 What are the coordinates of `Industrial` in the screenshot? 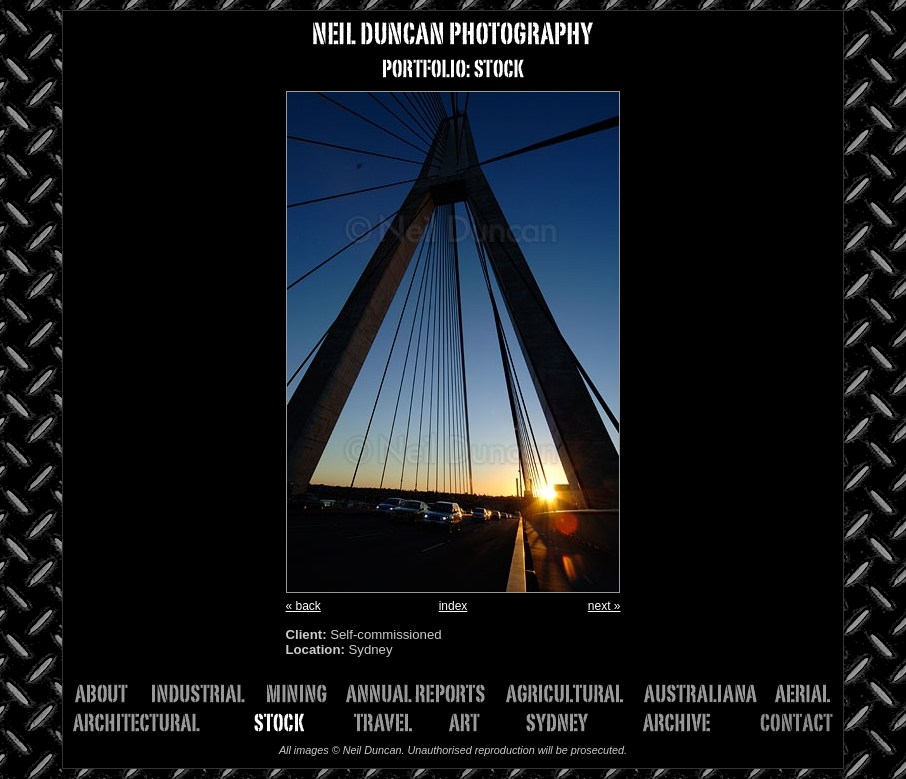 It's located at (204, 693).